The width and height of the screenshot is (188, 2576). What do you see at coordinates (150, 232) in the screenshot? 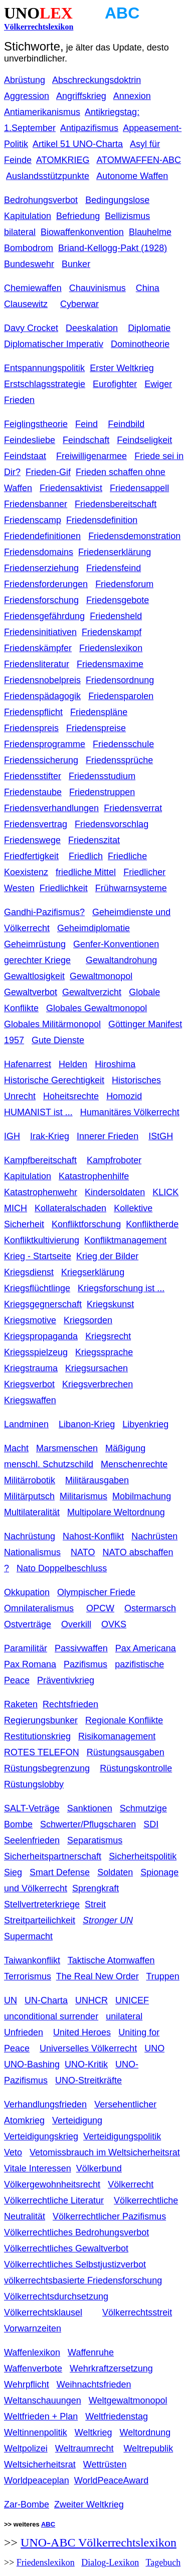
I see `Blauhelme` at bounding box center [150, 232].